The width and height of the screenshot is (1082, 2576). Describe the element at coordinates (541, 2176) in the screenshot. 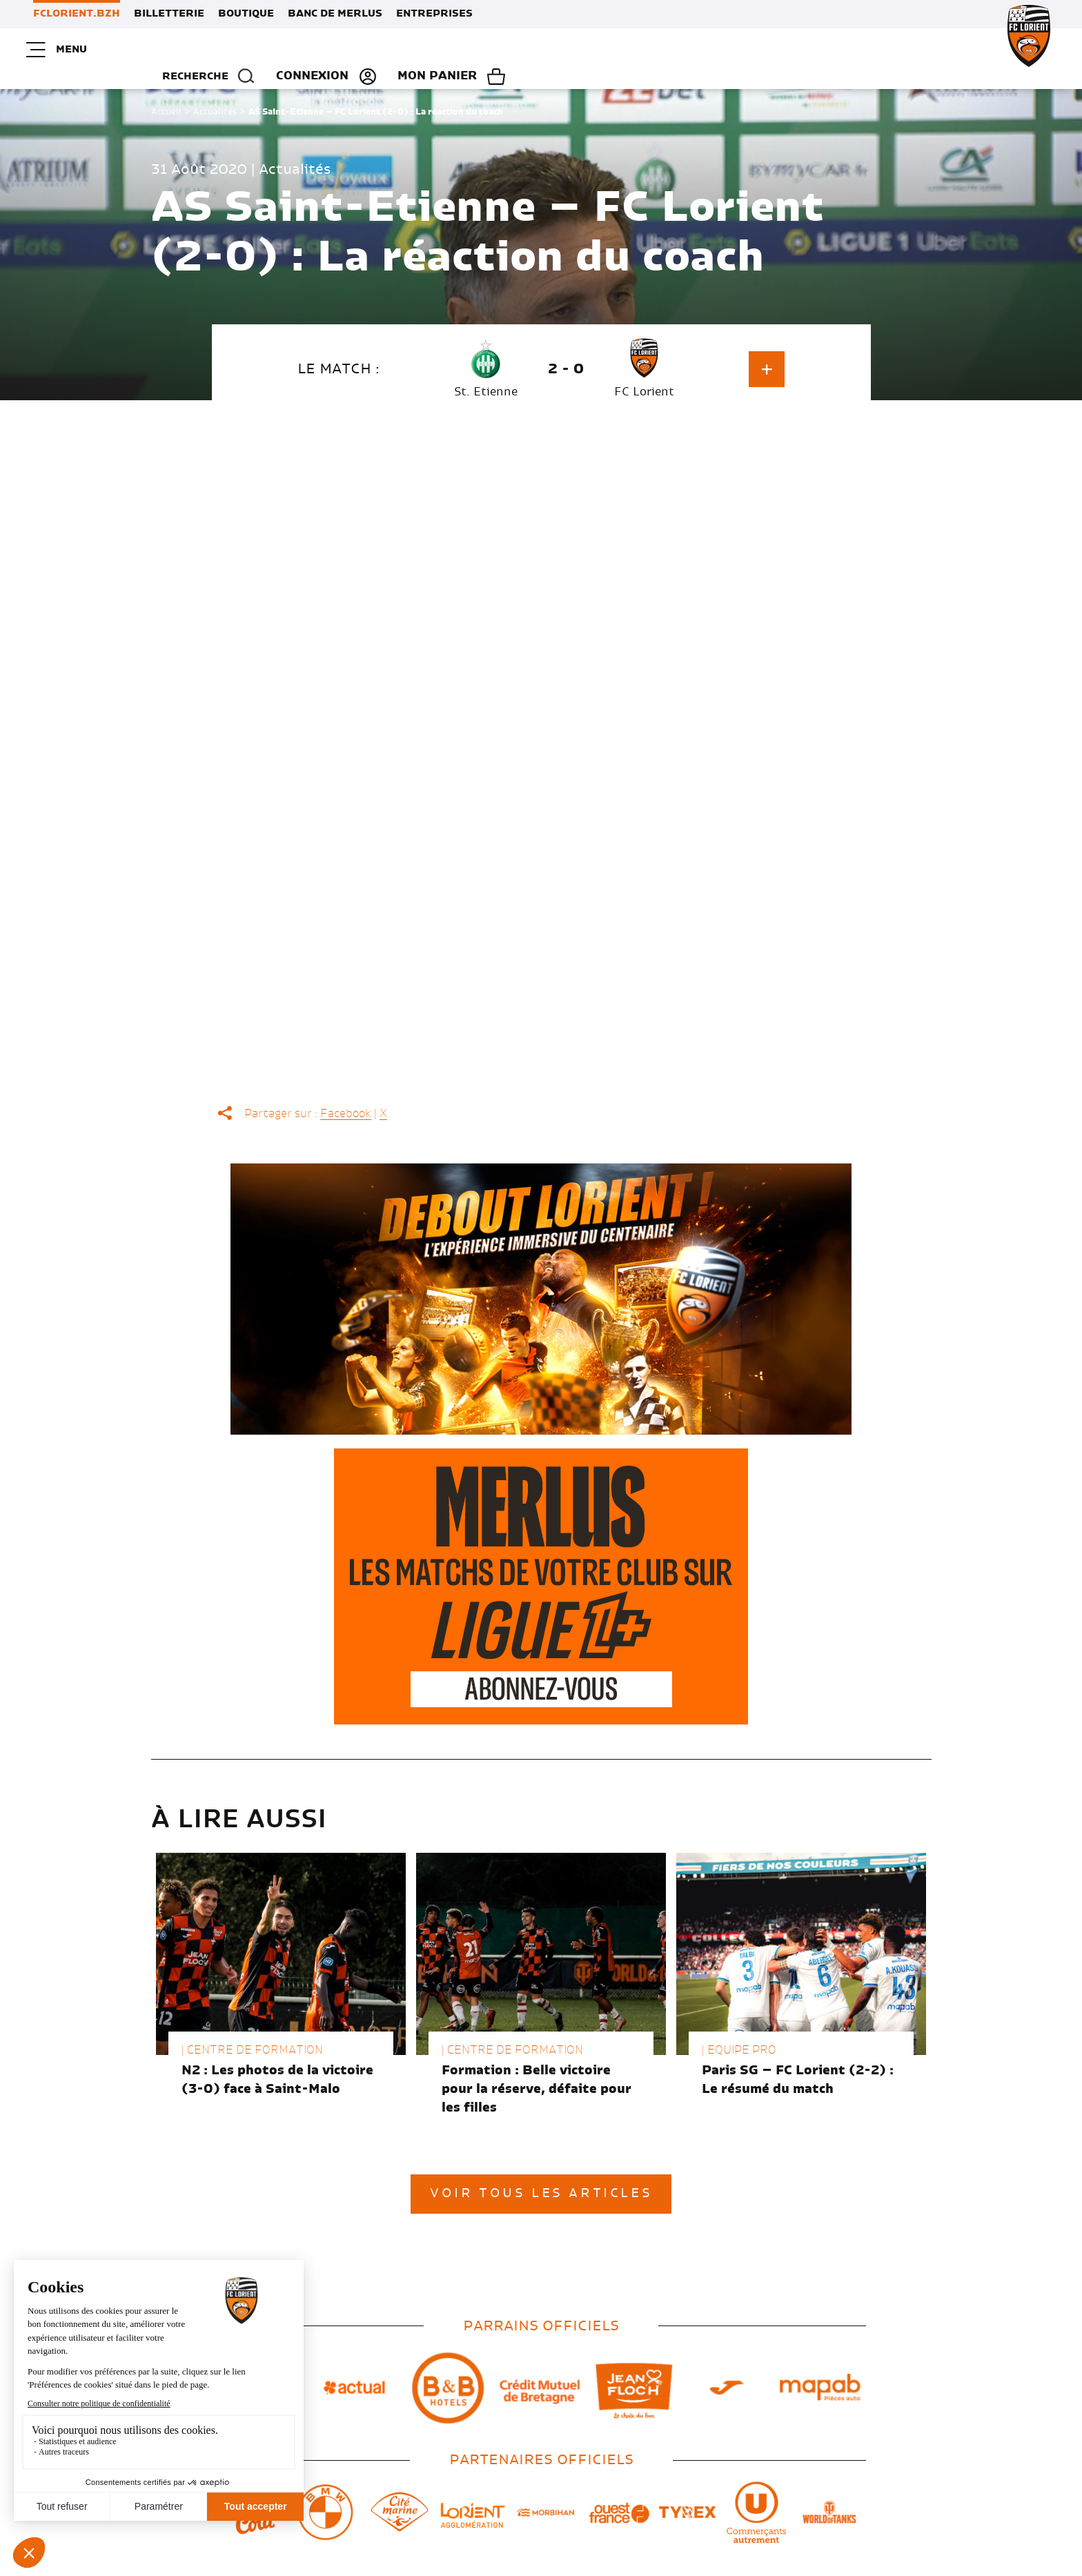

I see `Voir tous les articles` at that location.